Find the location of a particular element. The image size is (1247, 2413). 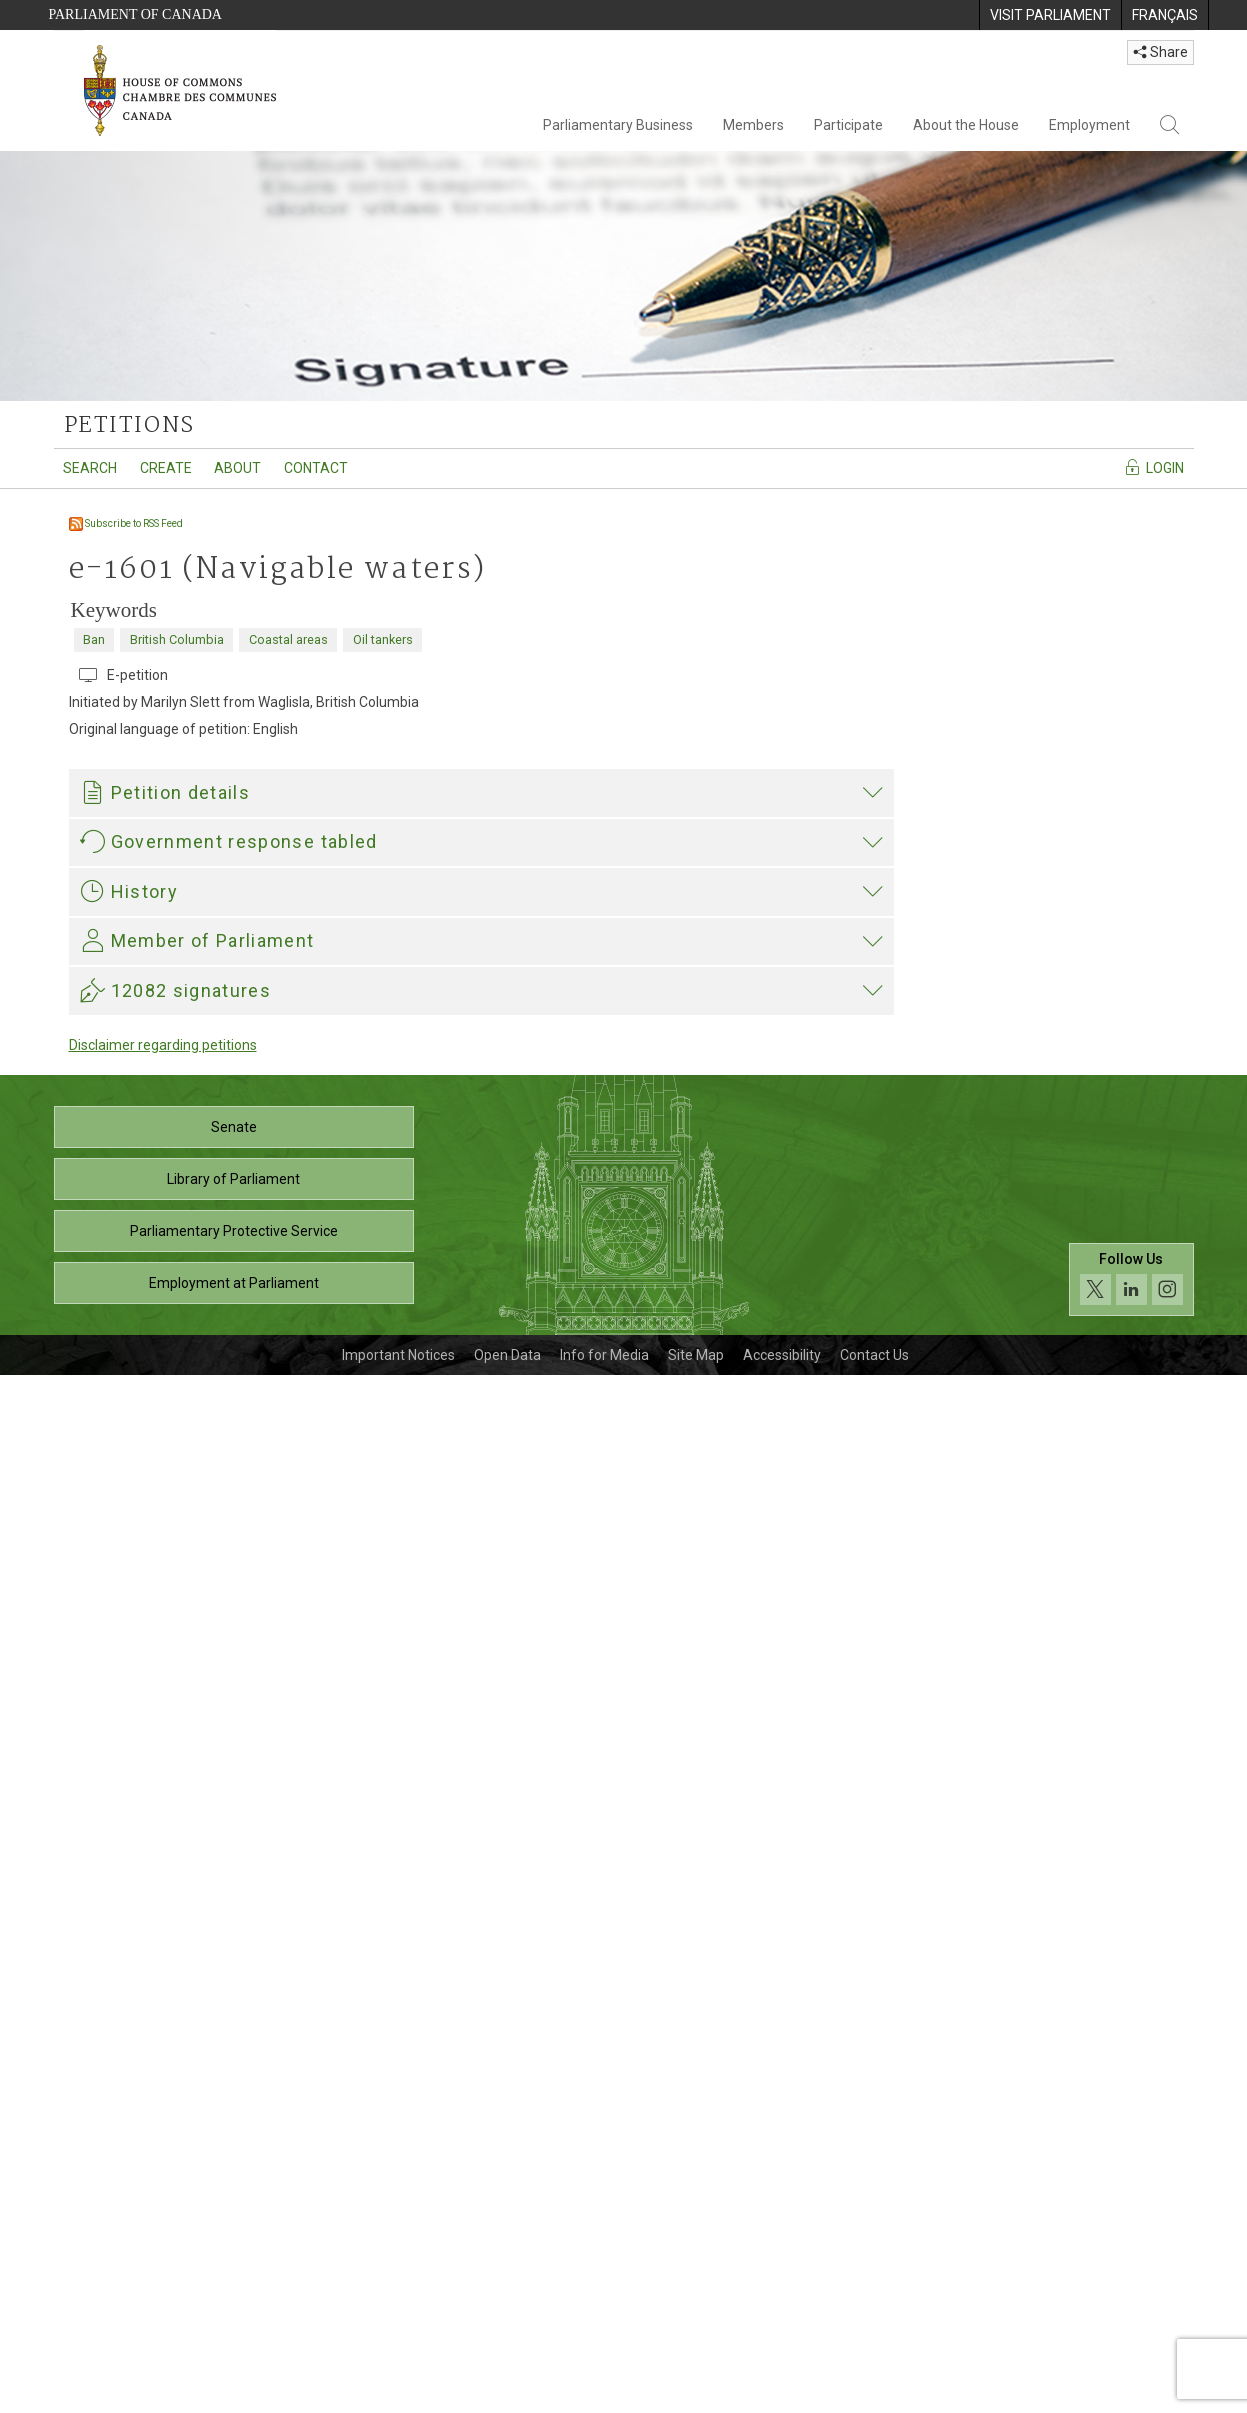

Participate is located at coordinates (848, 125).